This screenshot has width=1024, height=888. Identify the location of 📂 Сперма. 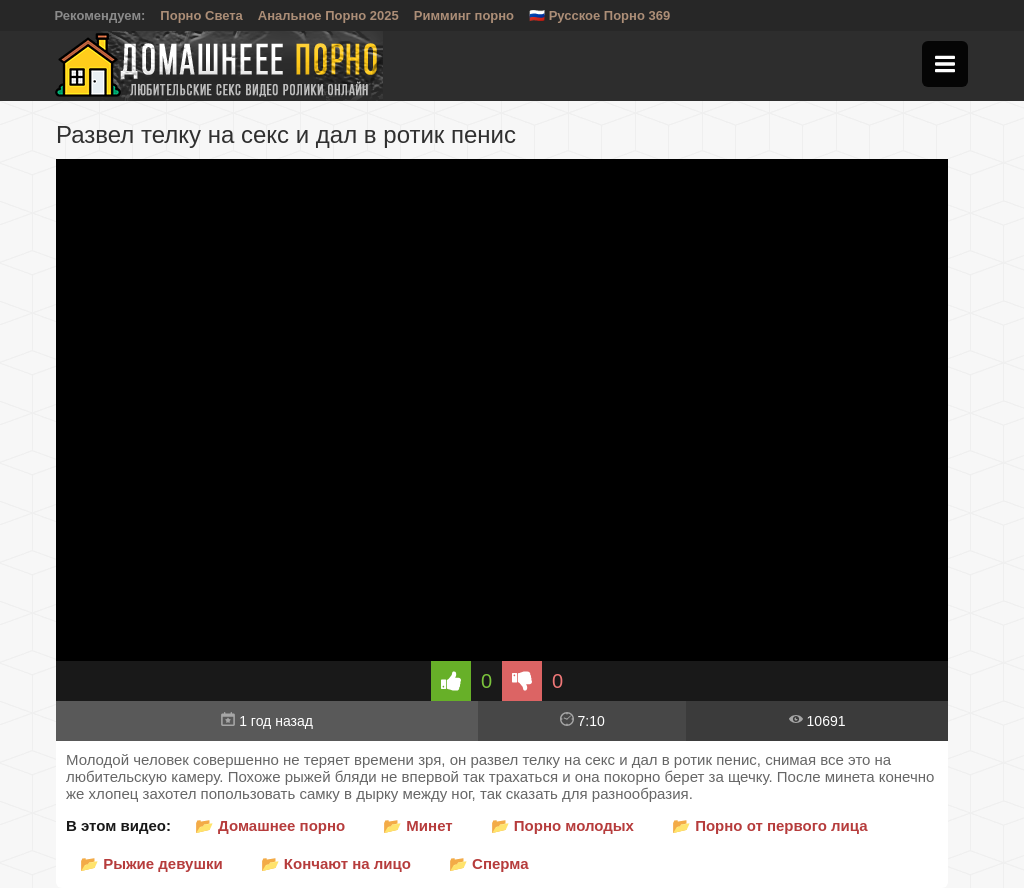
(489, 863).